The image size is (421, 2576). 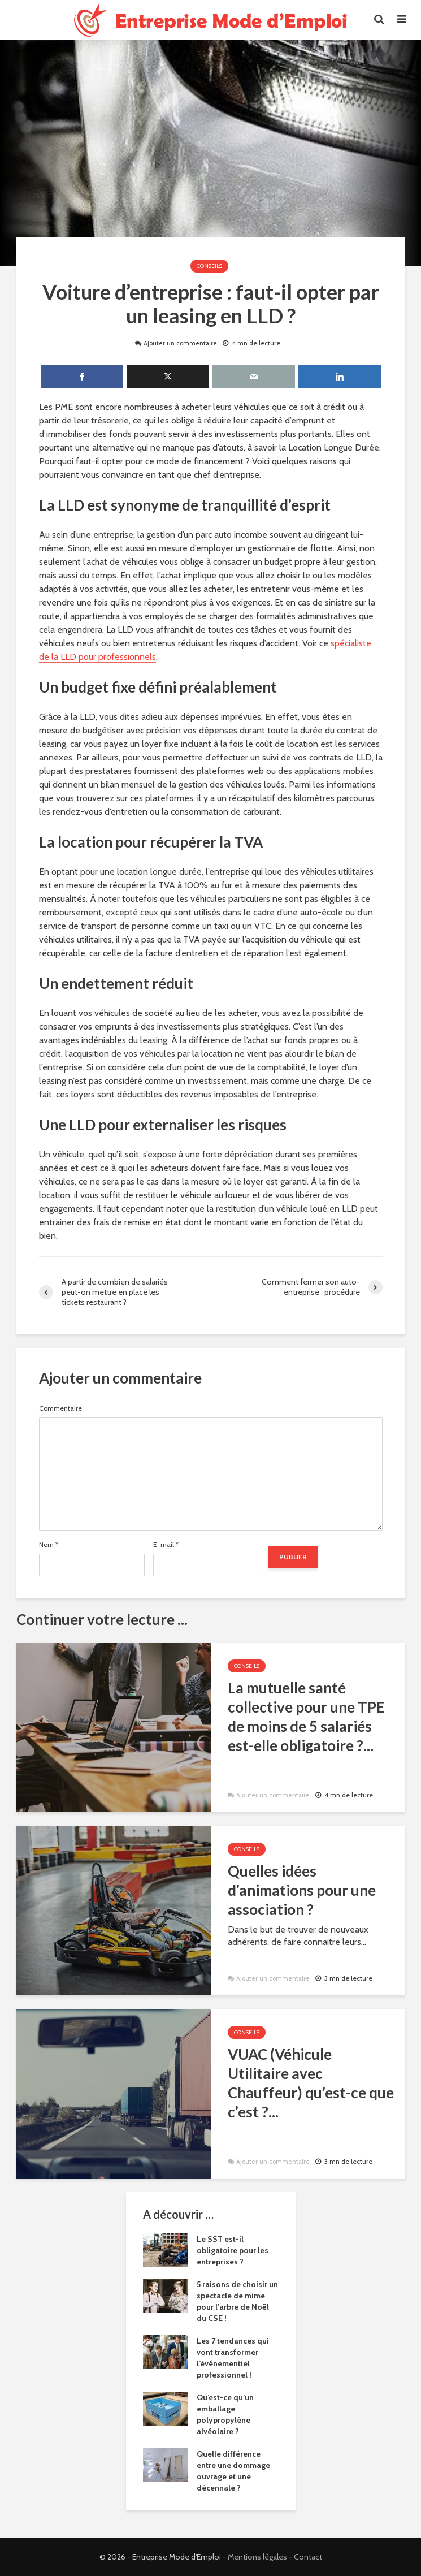 What do you see at coordinates (308, 2557) in the screenshot?
I see `Contact` at bounding box center [308, 2557].